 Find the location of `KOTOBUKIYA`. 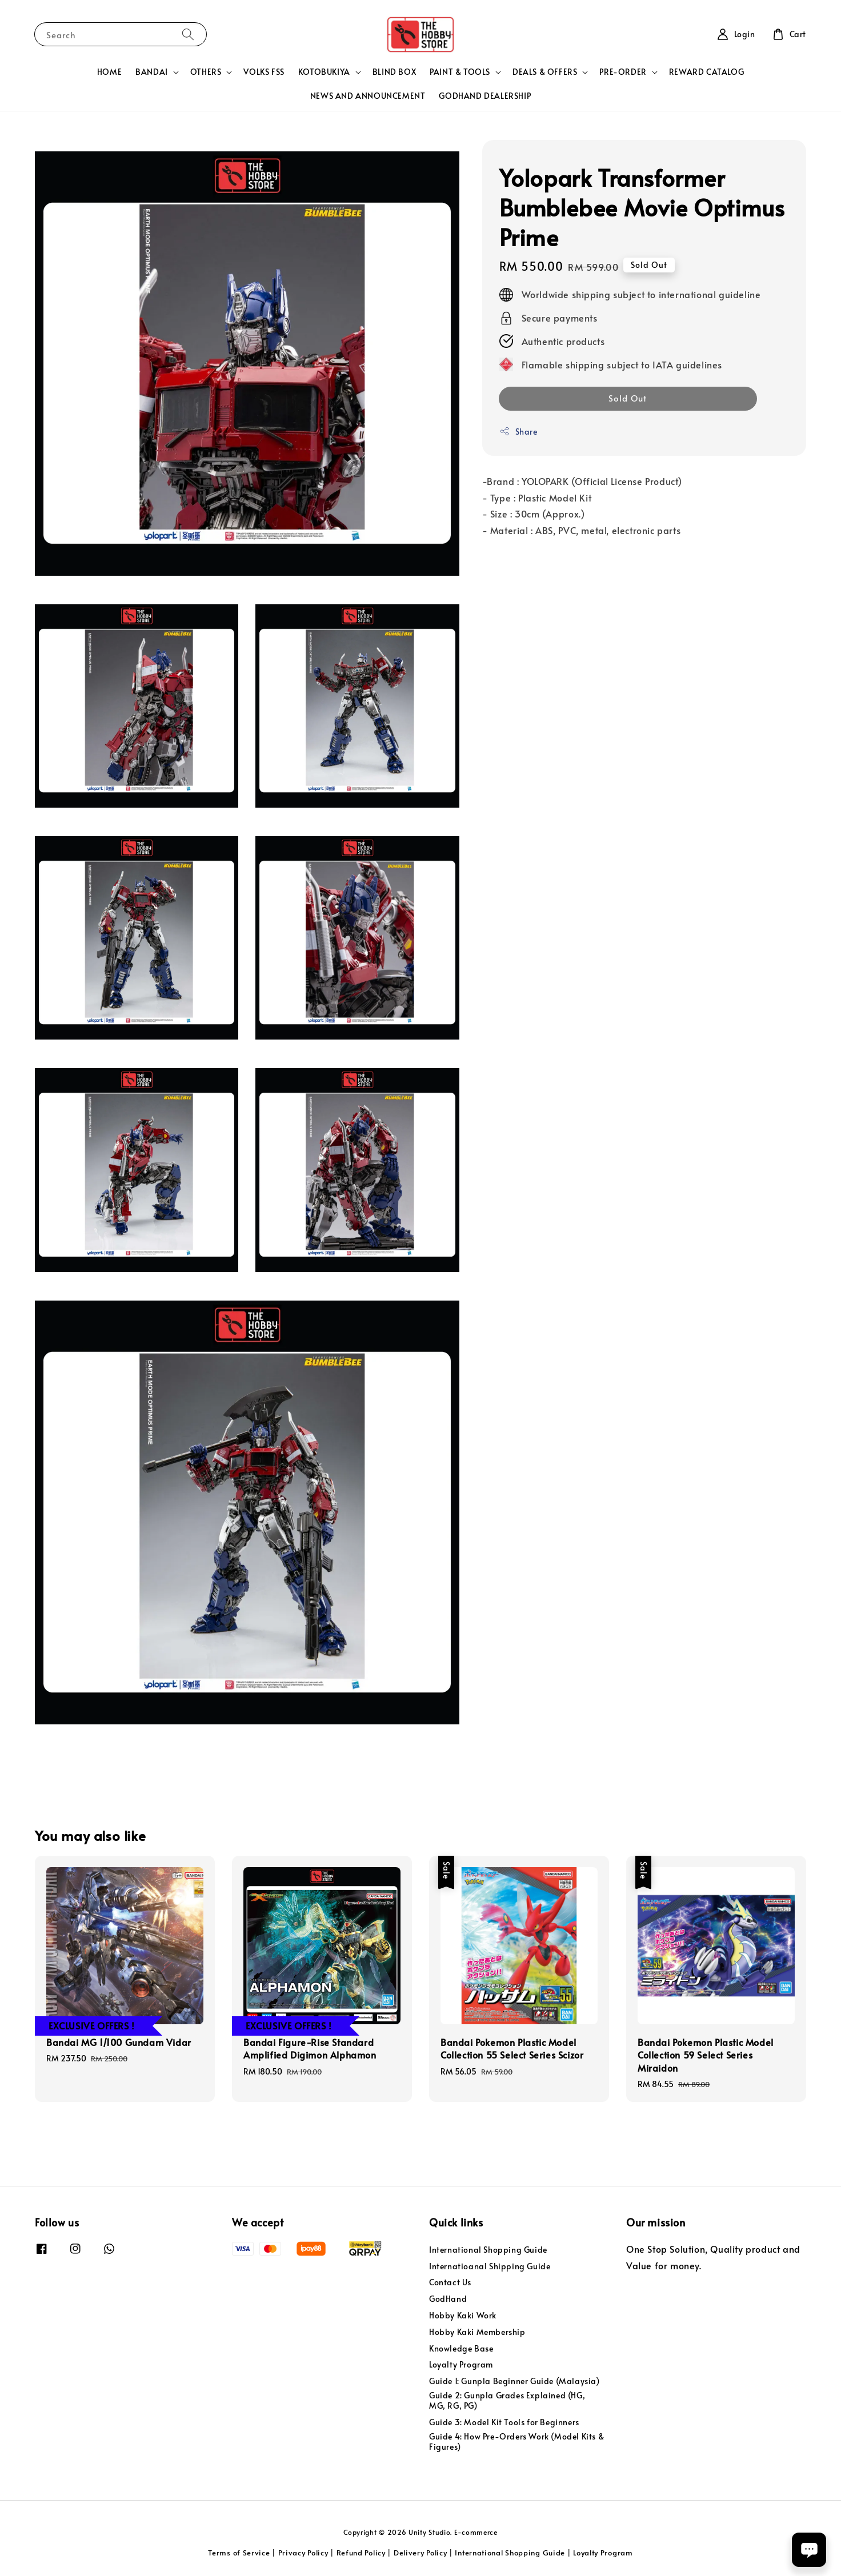

KOTOBUKIYA is located at coordinates (324, 72).